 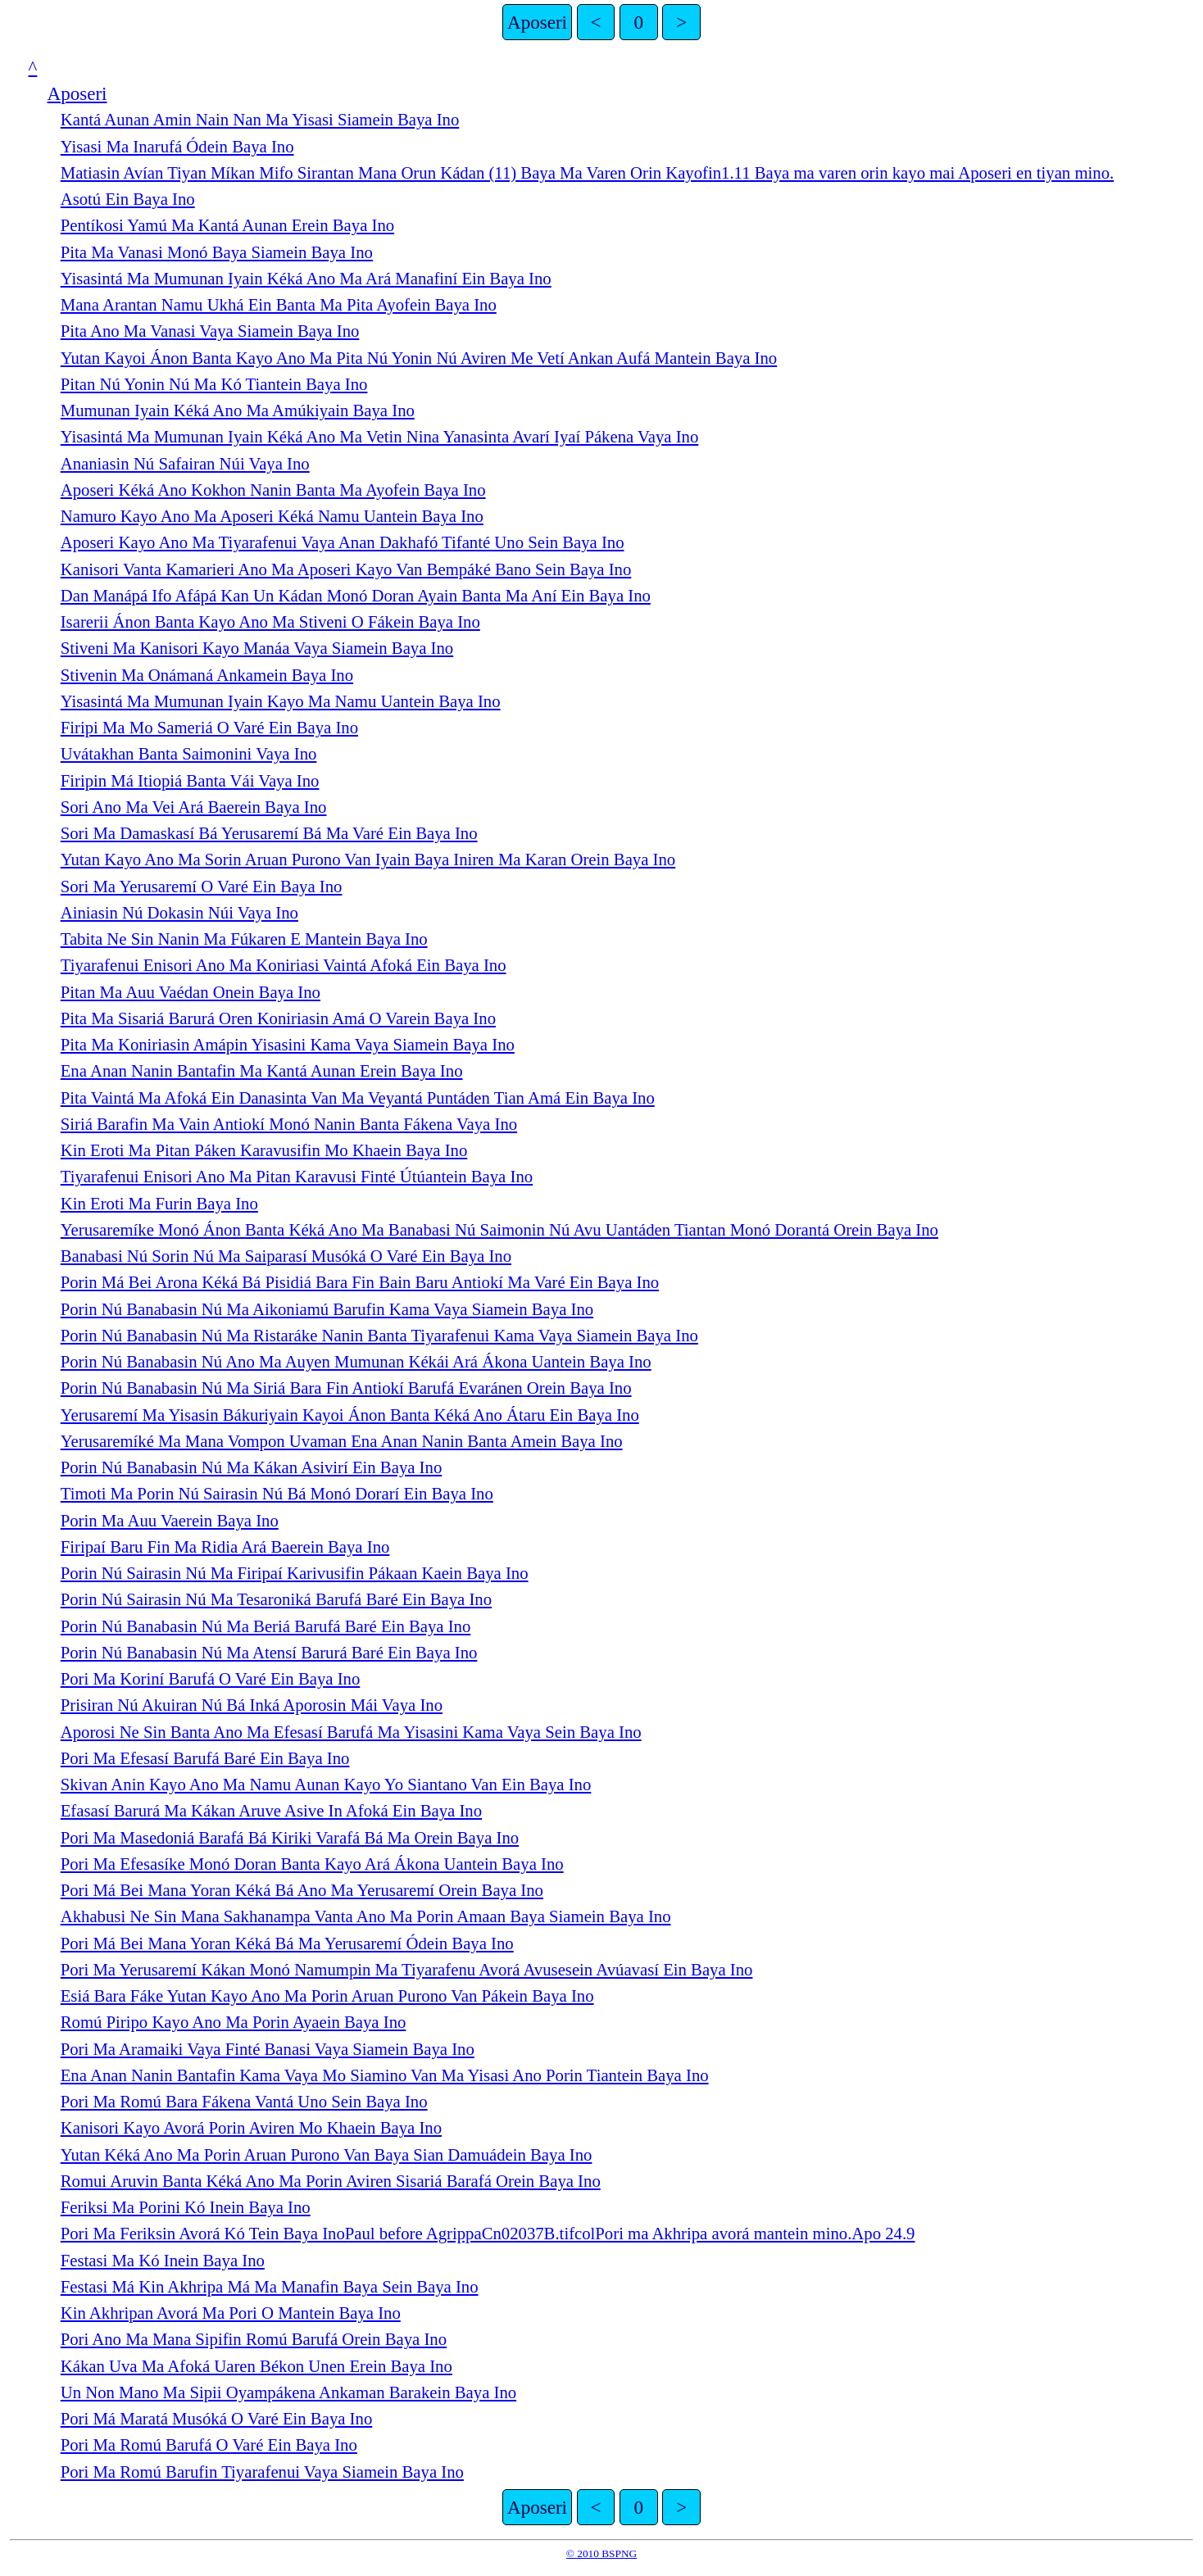 I want to click on Pita Ma Sisariá Barurá Oren Koniriasin Amá O Varein Baya Ino, so click(x=278, y=1018).